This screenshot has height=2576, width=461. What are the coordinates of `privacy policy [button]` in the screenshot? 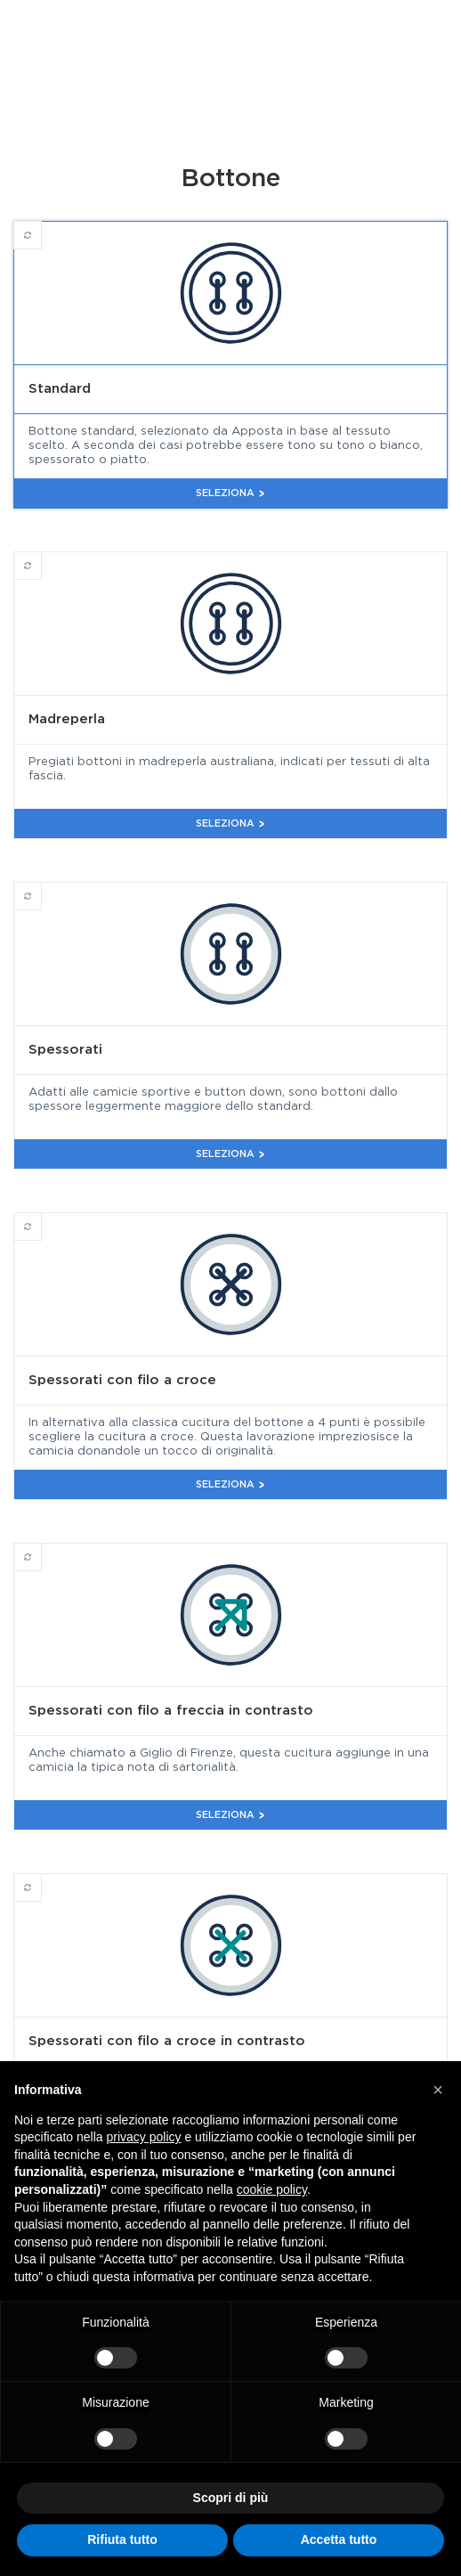 It's located at (144, 2137).